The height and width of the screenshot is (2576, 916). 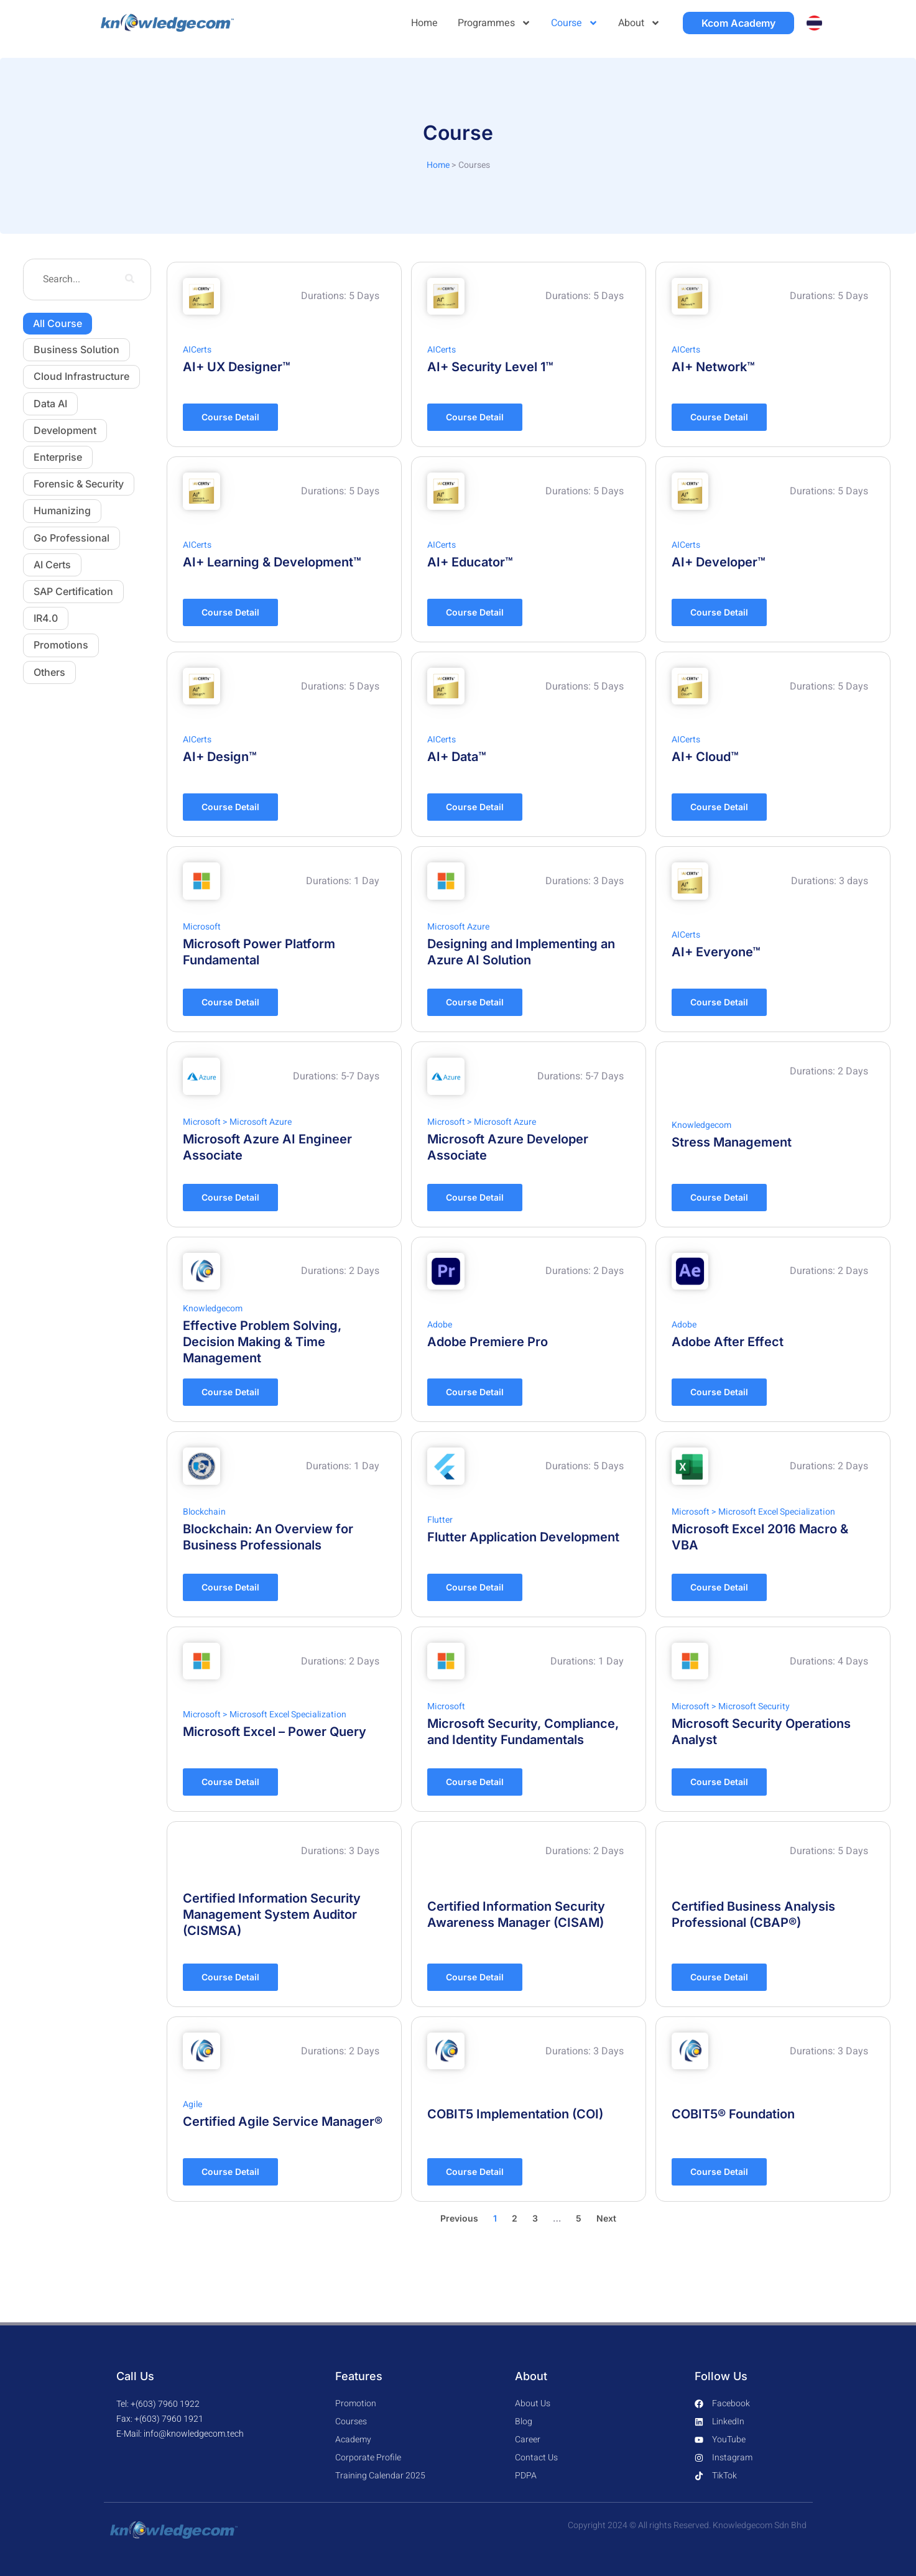 I want to click on Next, so click(x=606, y=2218).